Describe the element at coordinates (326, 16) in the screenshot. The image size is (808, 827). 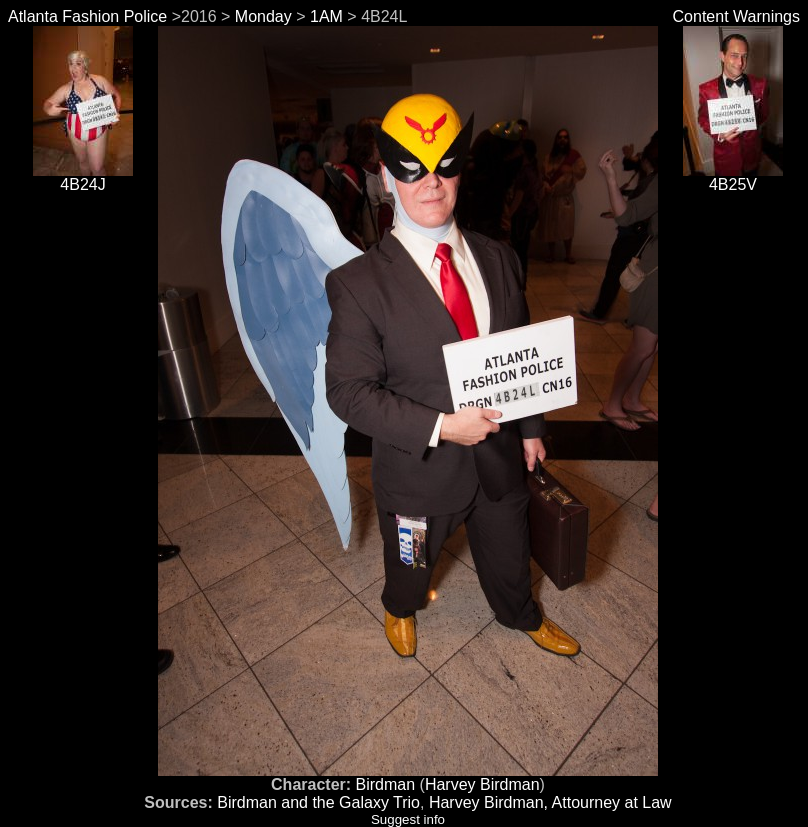
I see `1AM` at that location.